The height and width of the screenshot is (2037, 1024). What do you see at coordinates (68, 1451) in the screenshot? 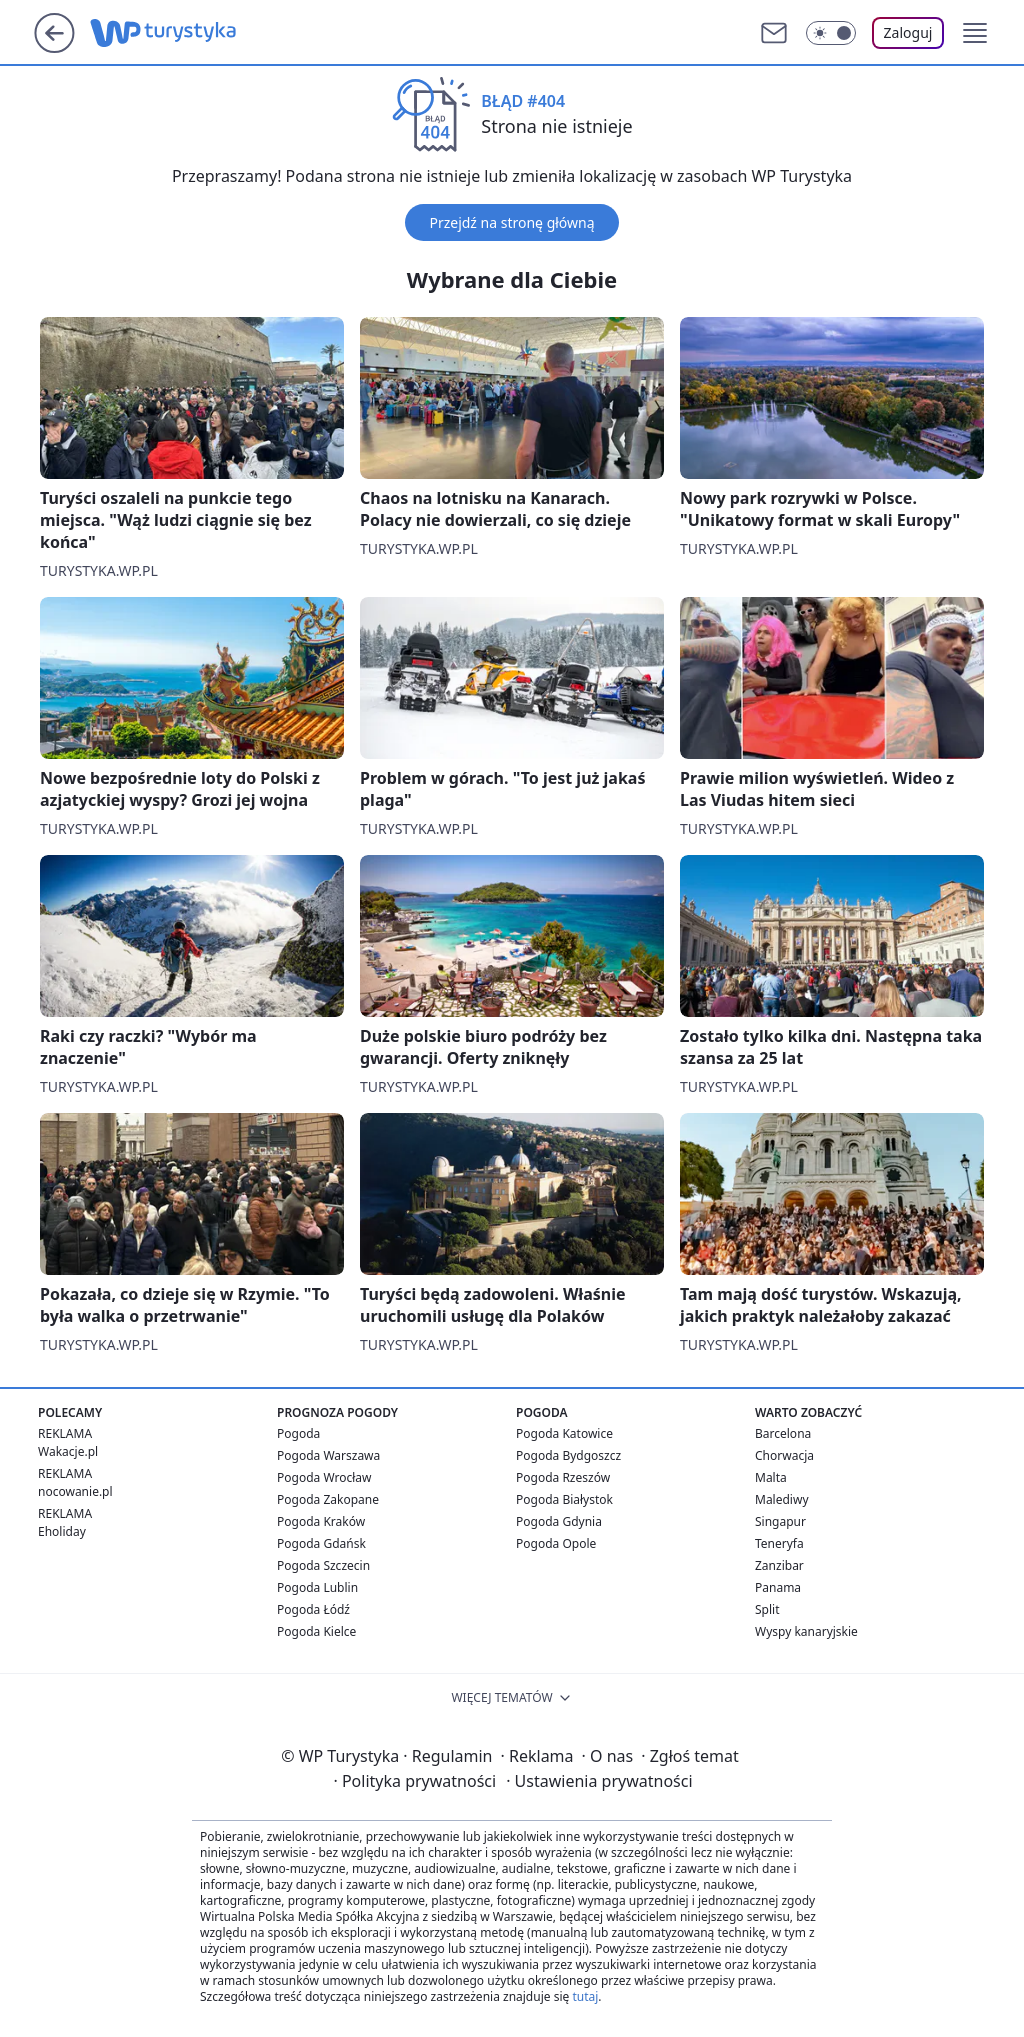
I see `Wakacje.pl` at bounding box center [68, 1451].